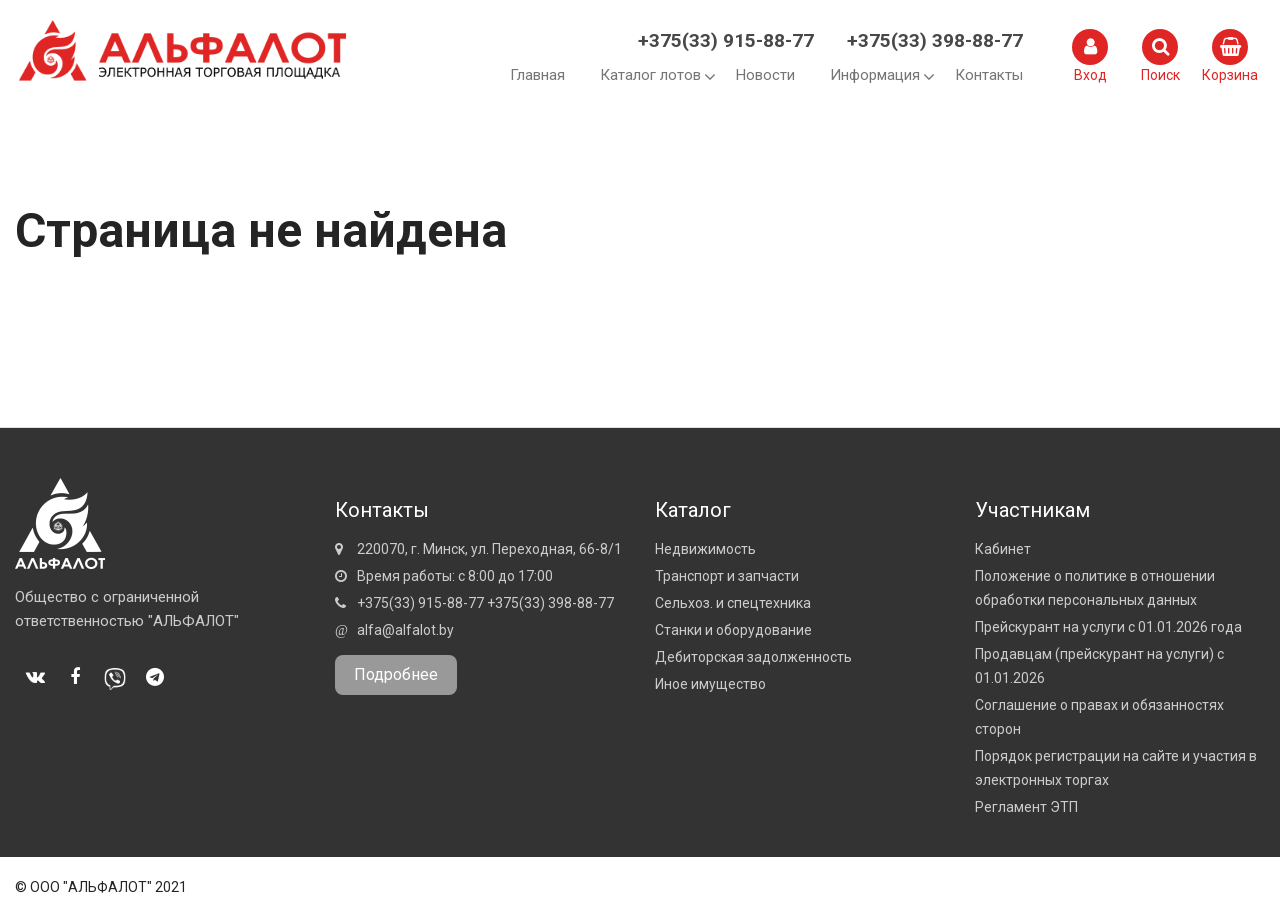 The width and height of the screenshot is (1280, 918). What do you see at coordinates (733, 603) in the screenshot?
I see `Сельхоз. и спецтехника` at bounding box center [733, 603].